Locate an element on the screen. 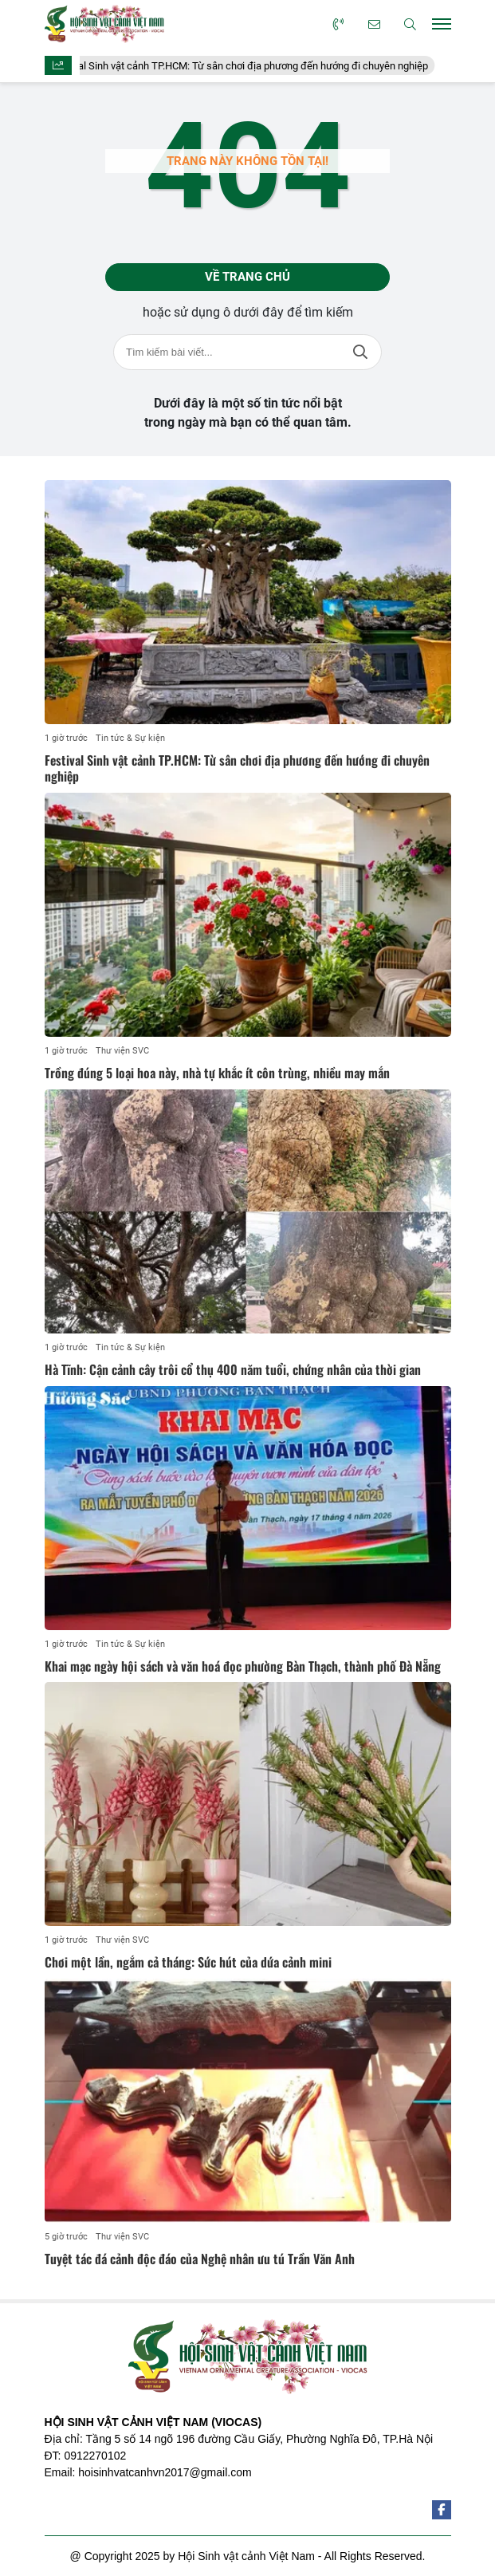  Khai mạc ngày hội sách và văn hoá đọc phường Bàn Thạch, thành phố Đà Nẵng is located at coordinates (243, 1666).